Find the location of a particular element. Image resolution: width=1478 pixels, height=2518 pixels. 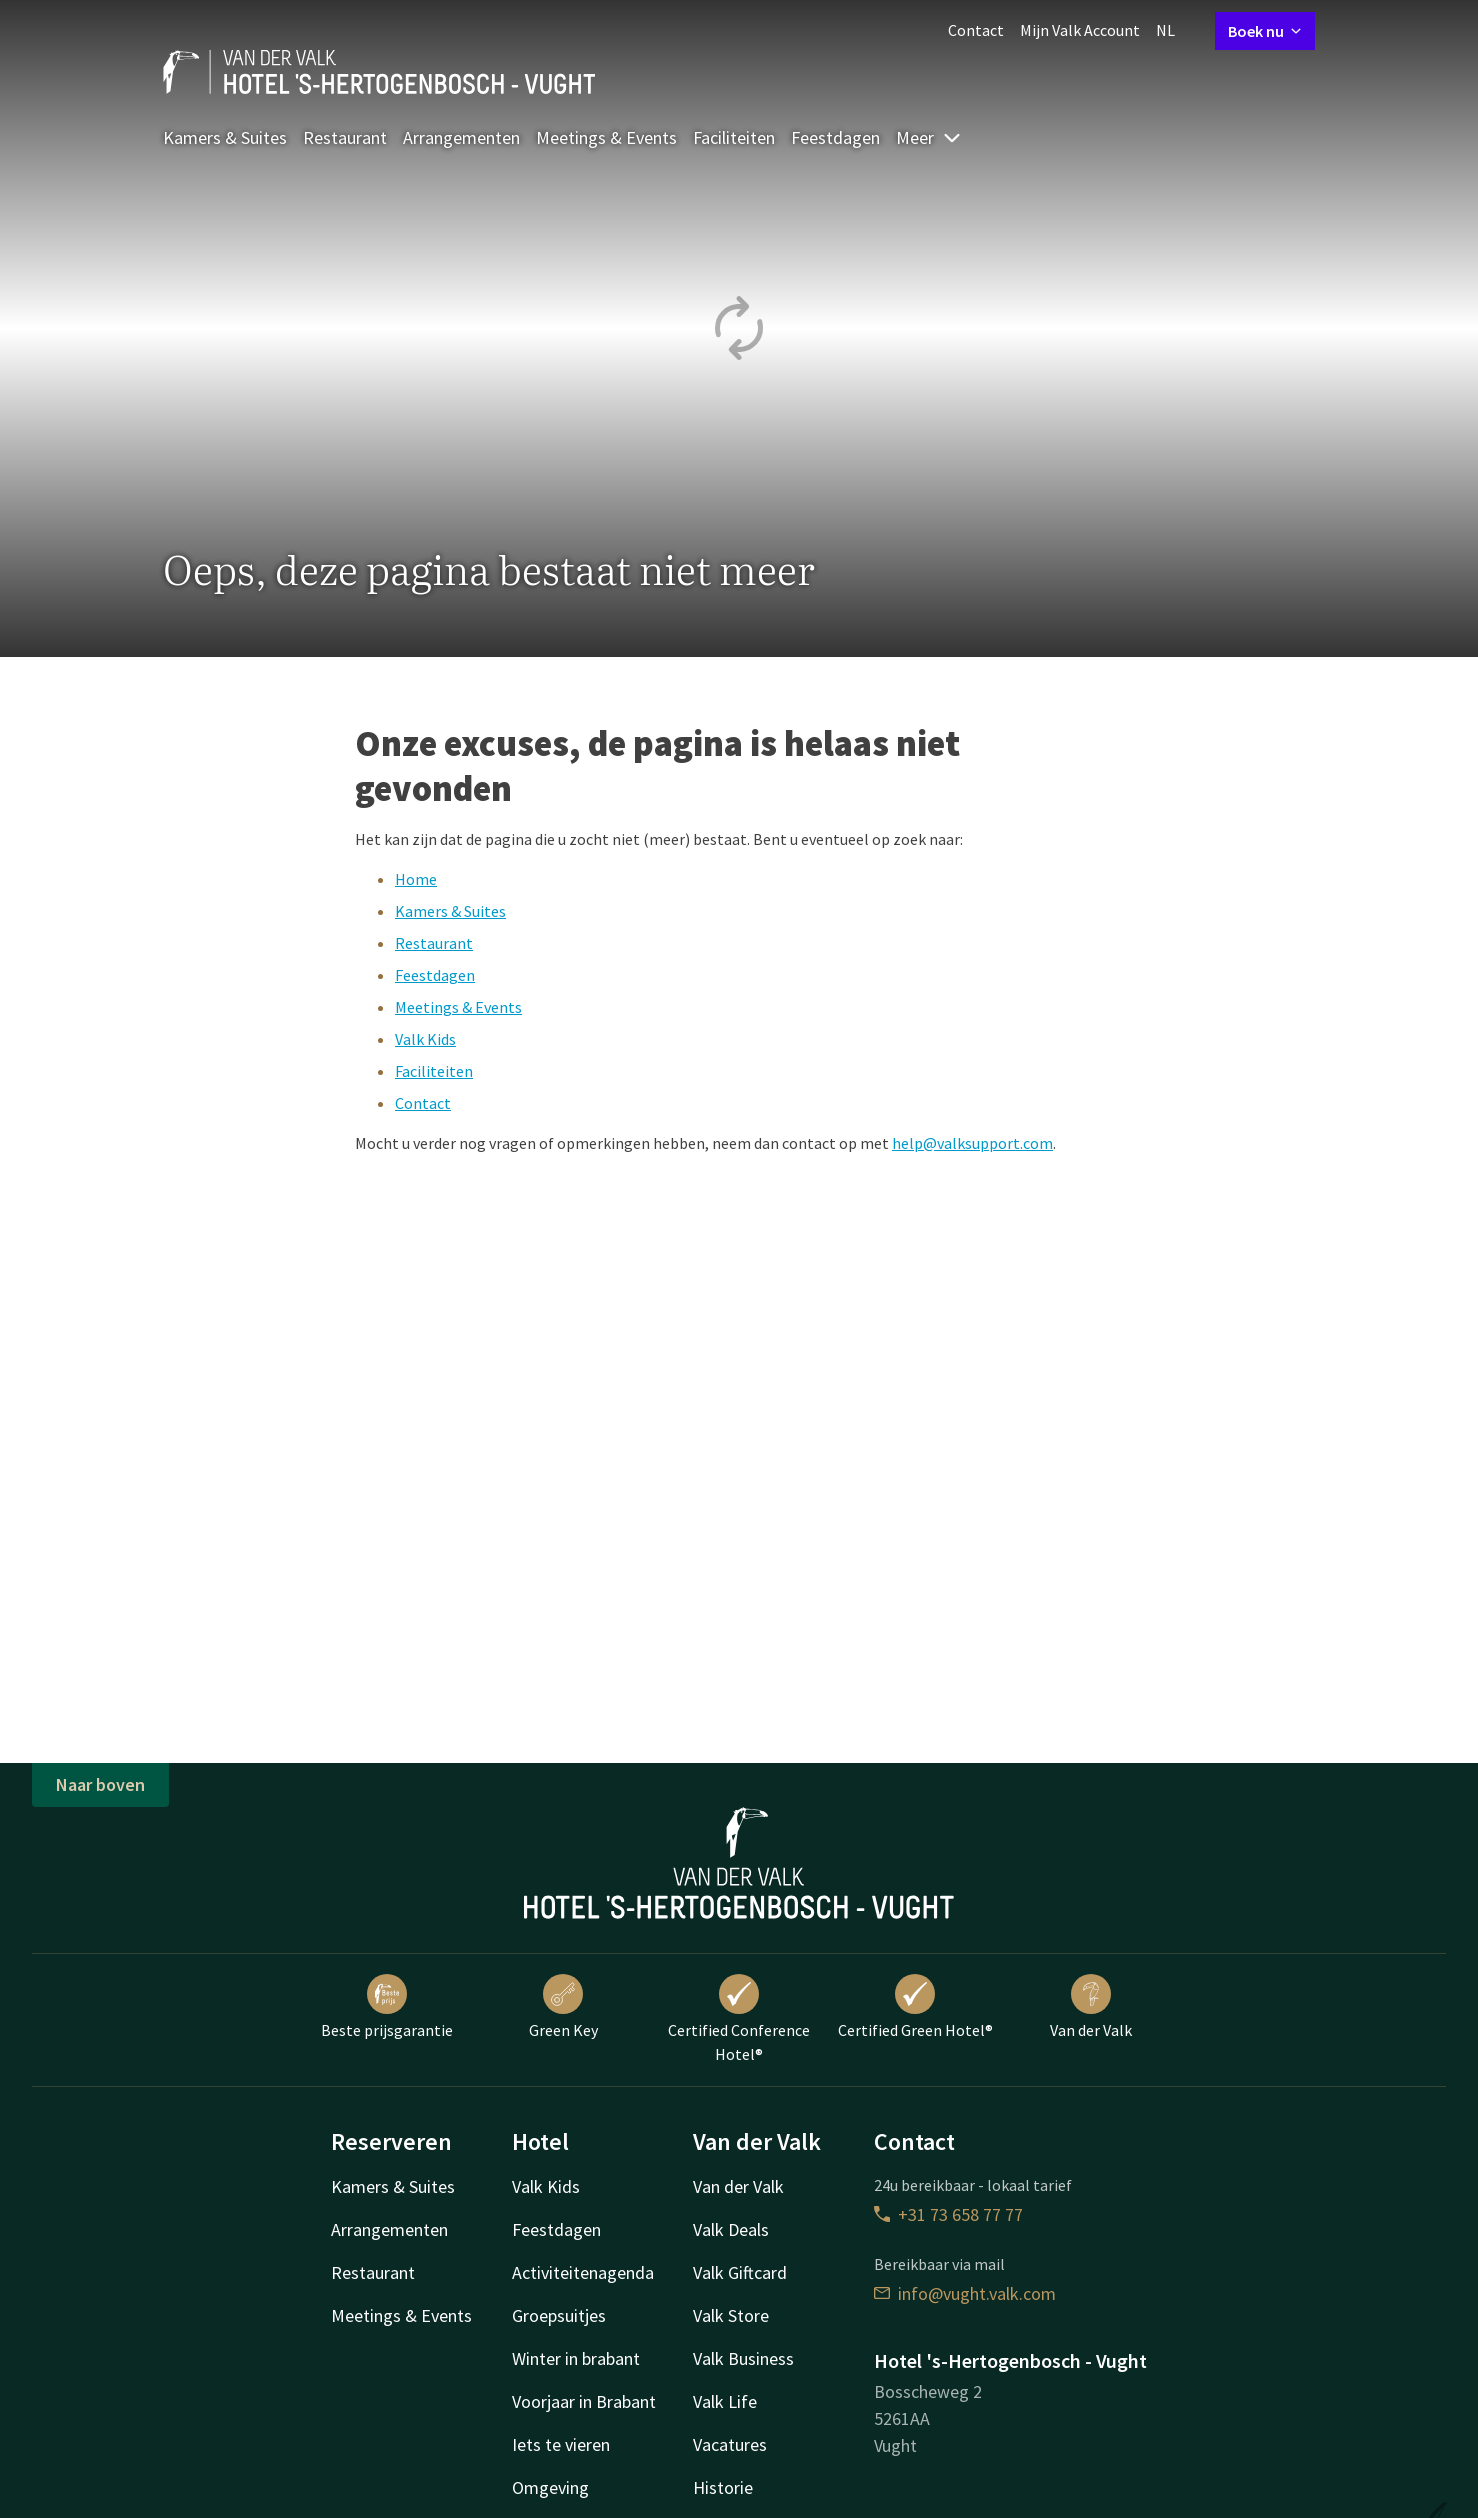

help@valksupport.com is located at coordinates (972, 1143).